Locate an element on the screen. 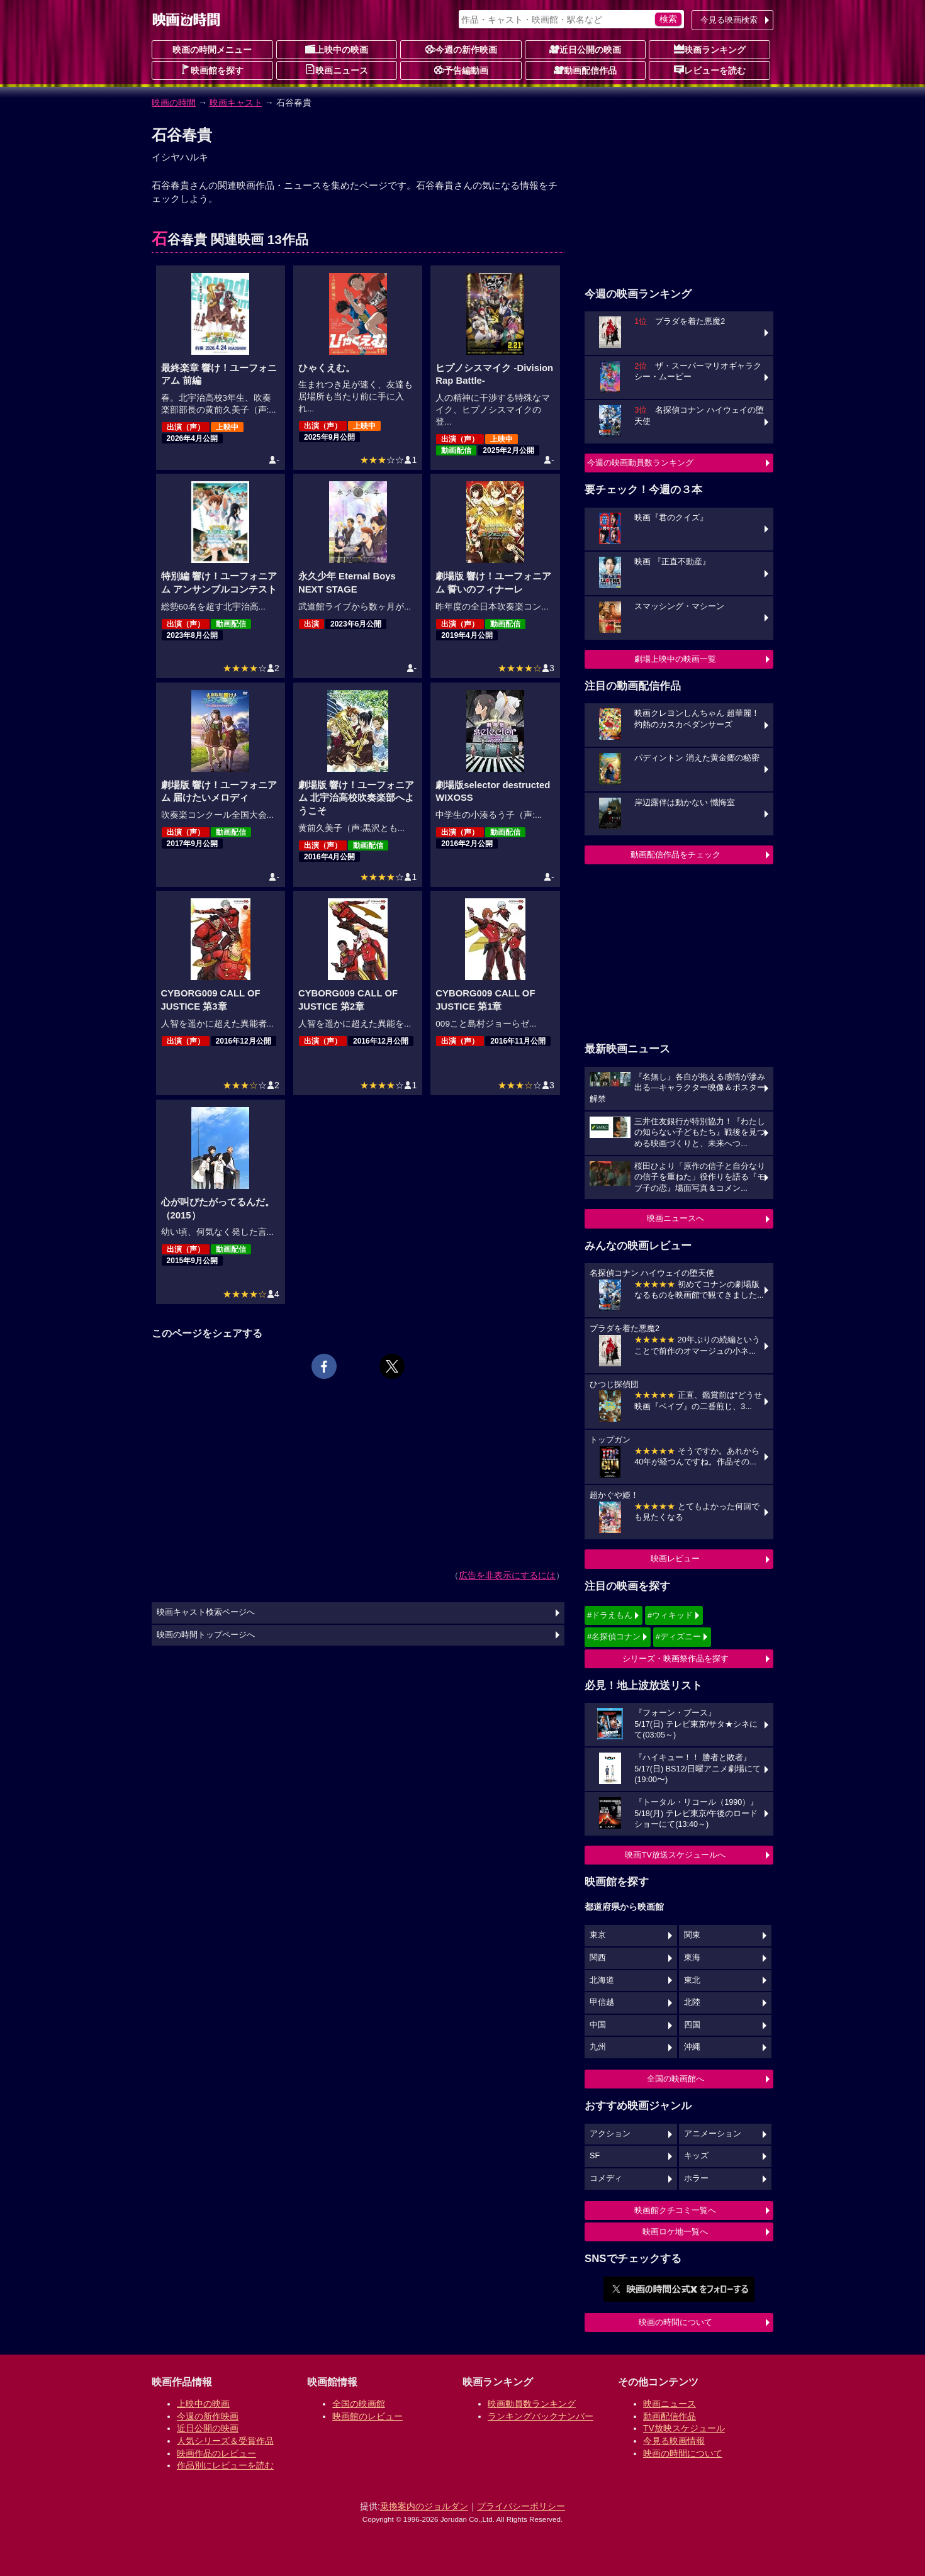 The width and height of the screenshot is (925, 2576). プライバシーポリシー is located at coordinates (521, 2506).